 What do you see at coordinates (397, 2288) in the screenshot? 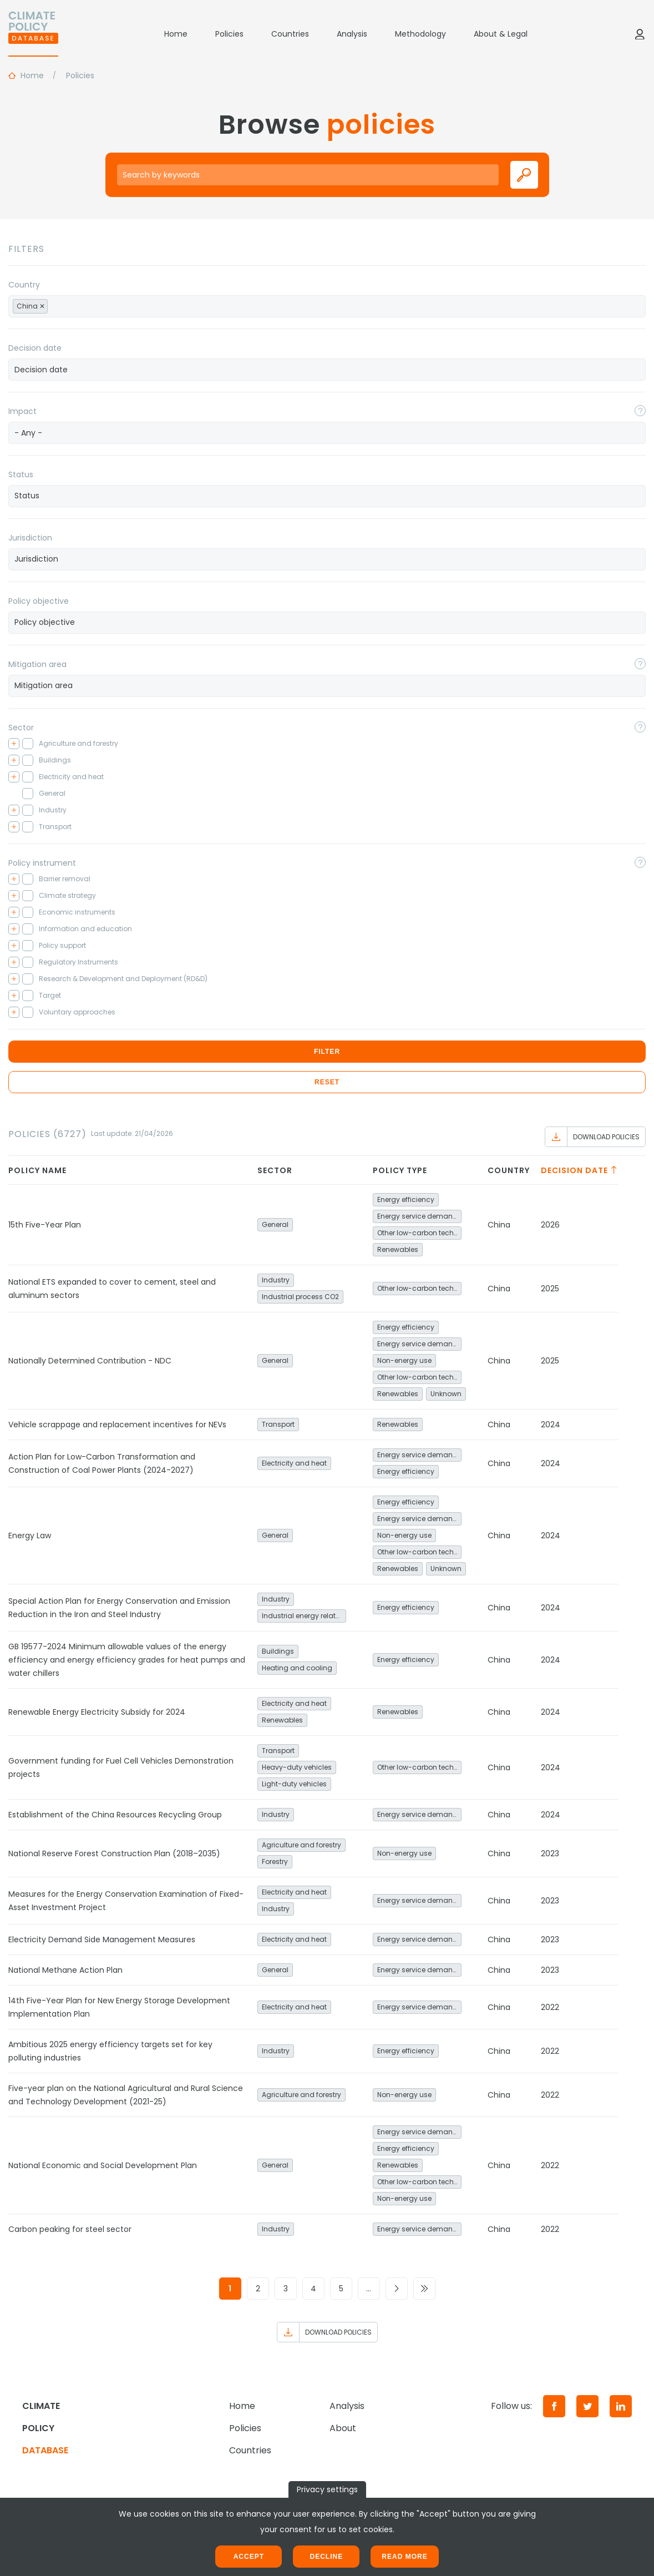
I see `[Go to next page]` at bounding box center [397, 2288].